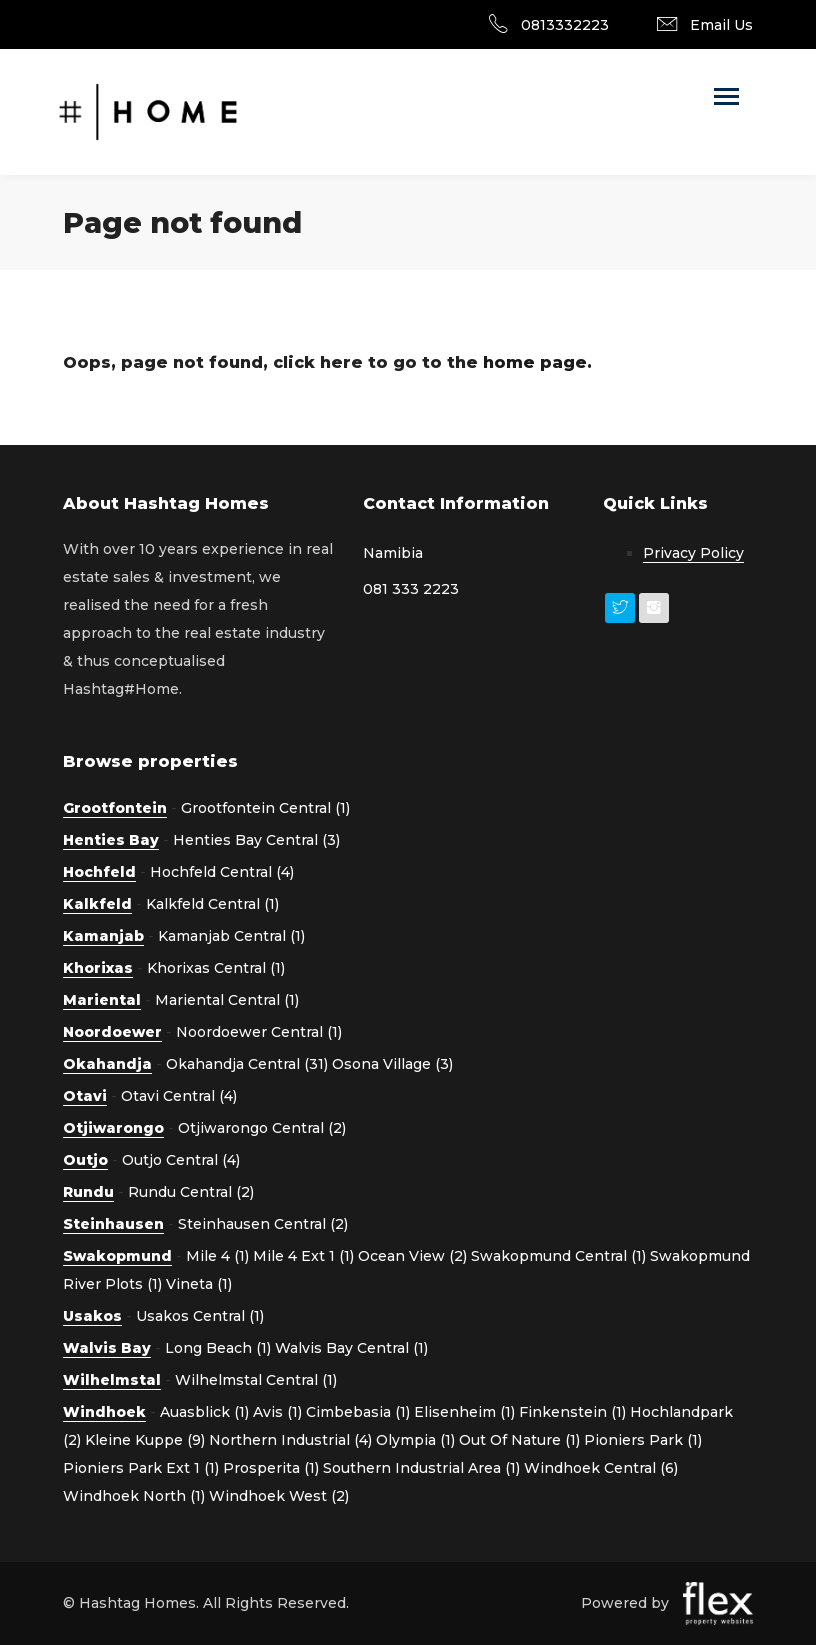 The image size is (816, 1645). Describe the element at coordinates (392, 1064) in the screenshot. I see `Osona Village (3)` at that location.